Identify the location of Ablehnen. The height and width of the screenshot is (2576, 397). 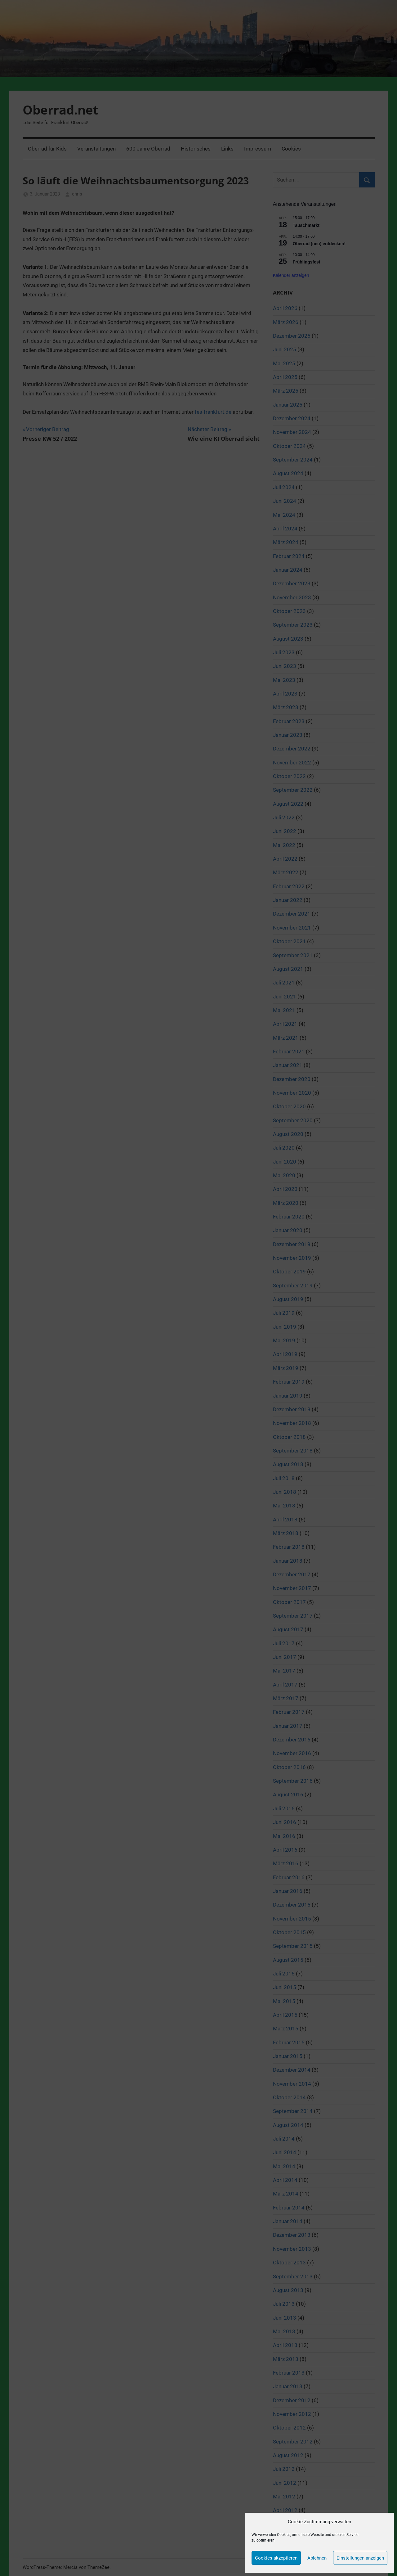
(317, 2558).